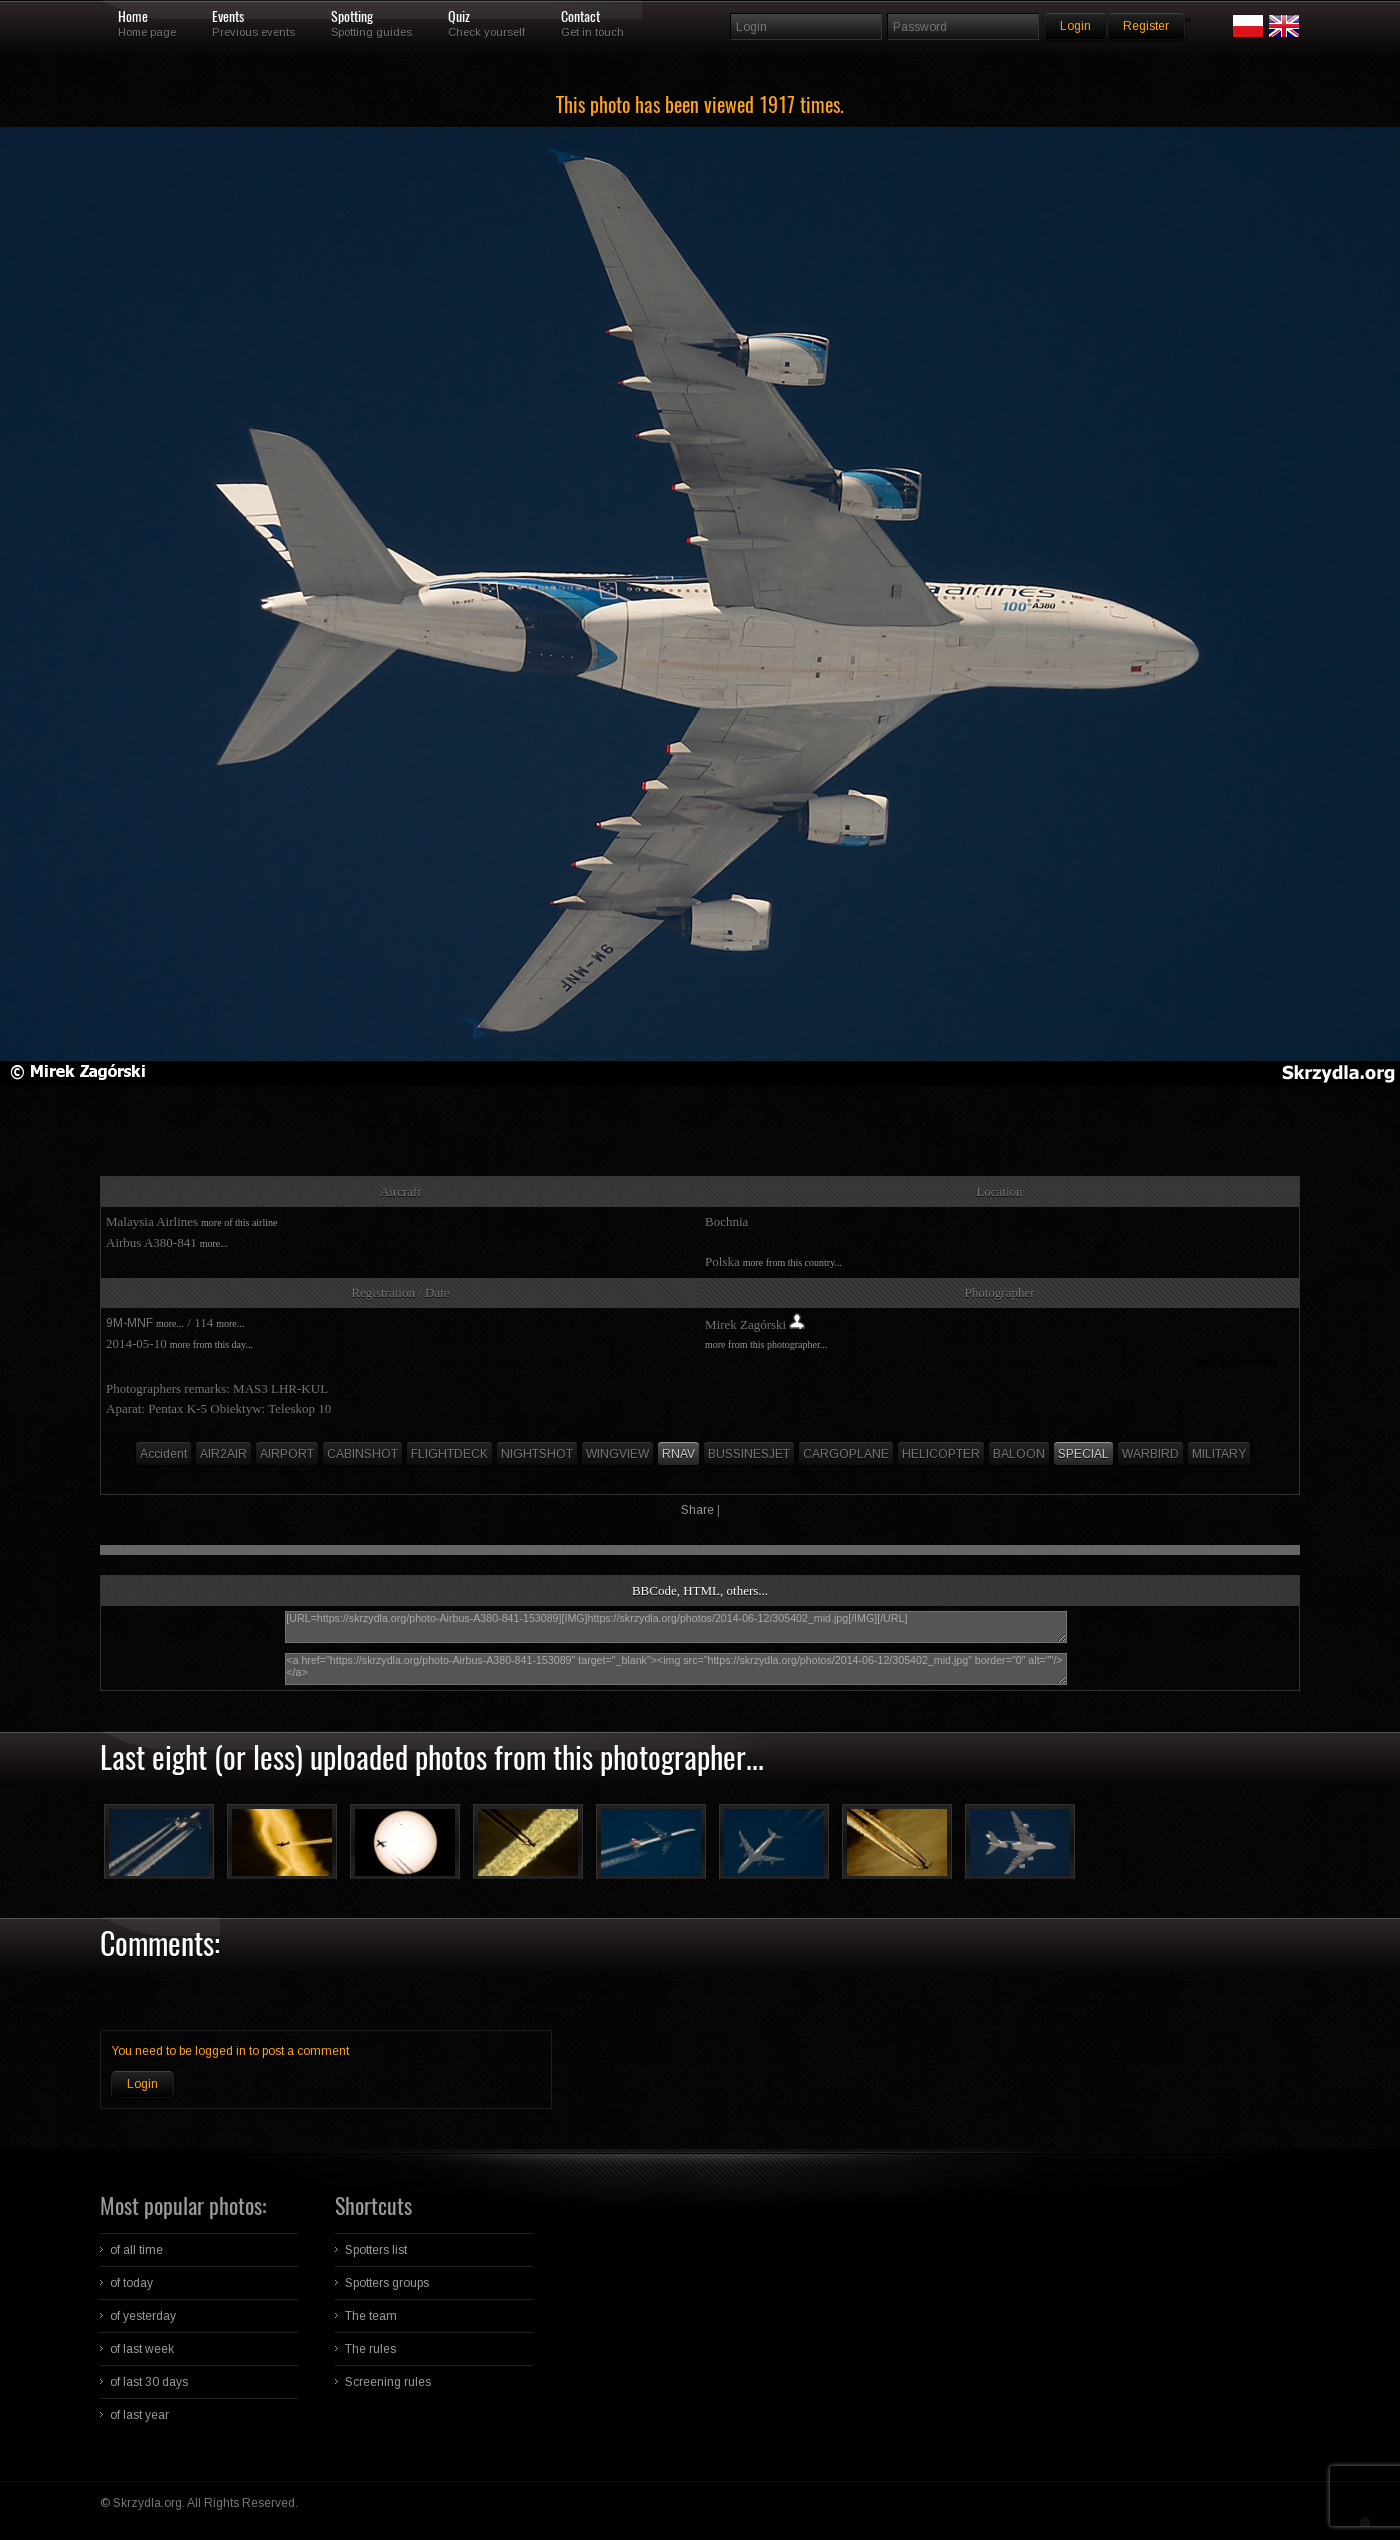  I want to click on of last 30 days, so click(149, 2382).